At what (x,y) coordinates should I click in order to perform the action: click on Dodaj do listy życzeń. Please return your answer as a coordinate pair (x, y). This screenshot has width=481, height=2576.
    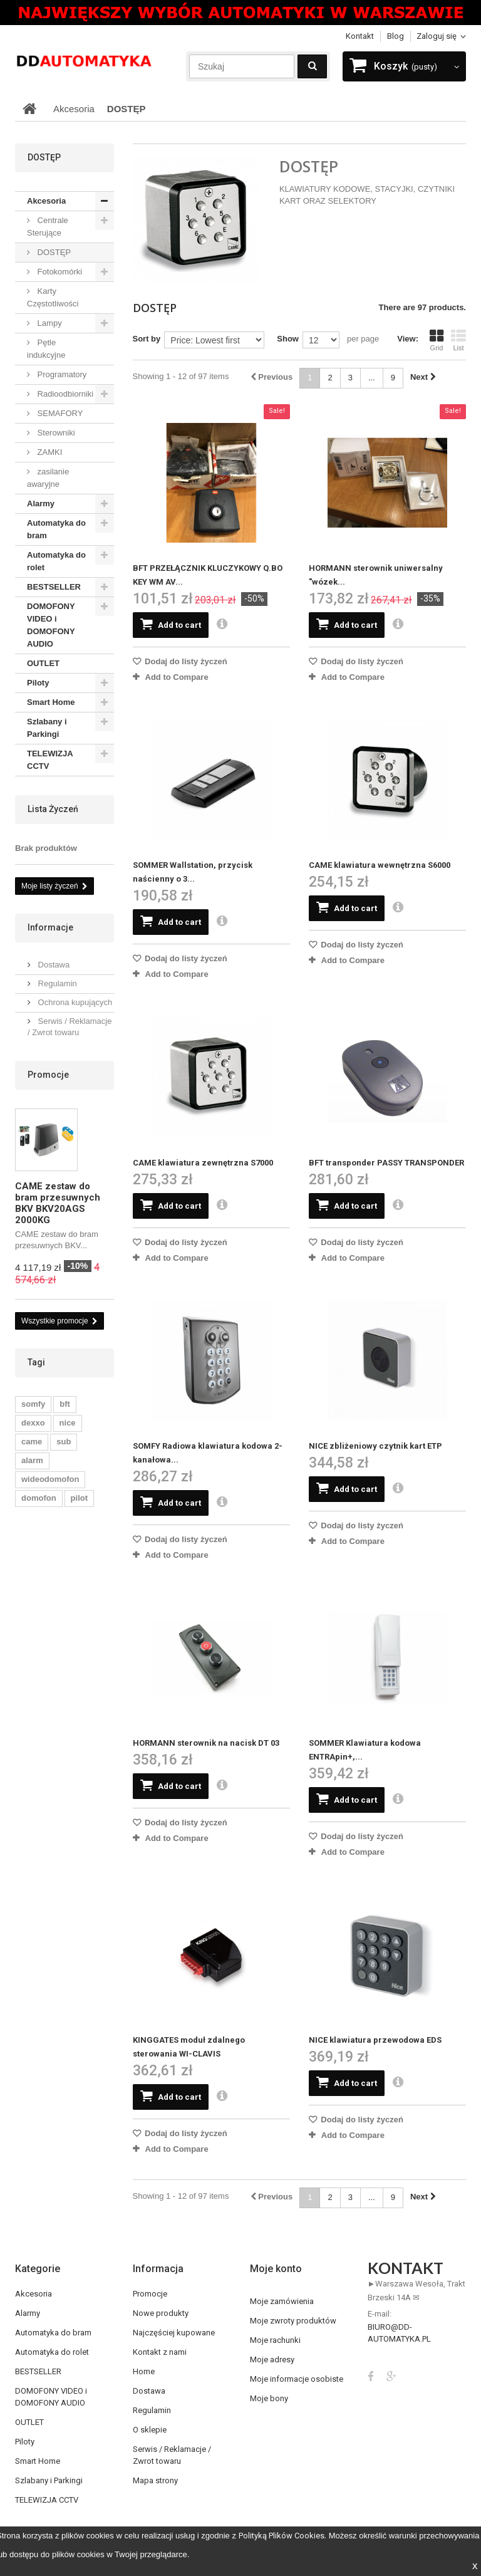
    Looking at the image, I should click on (185, 661).